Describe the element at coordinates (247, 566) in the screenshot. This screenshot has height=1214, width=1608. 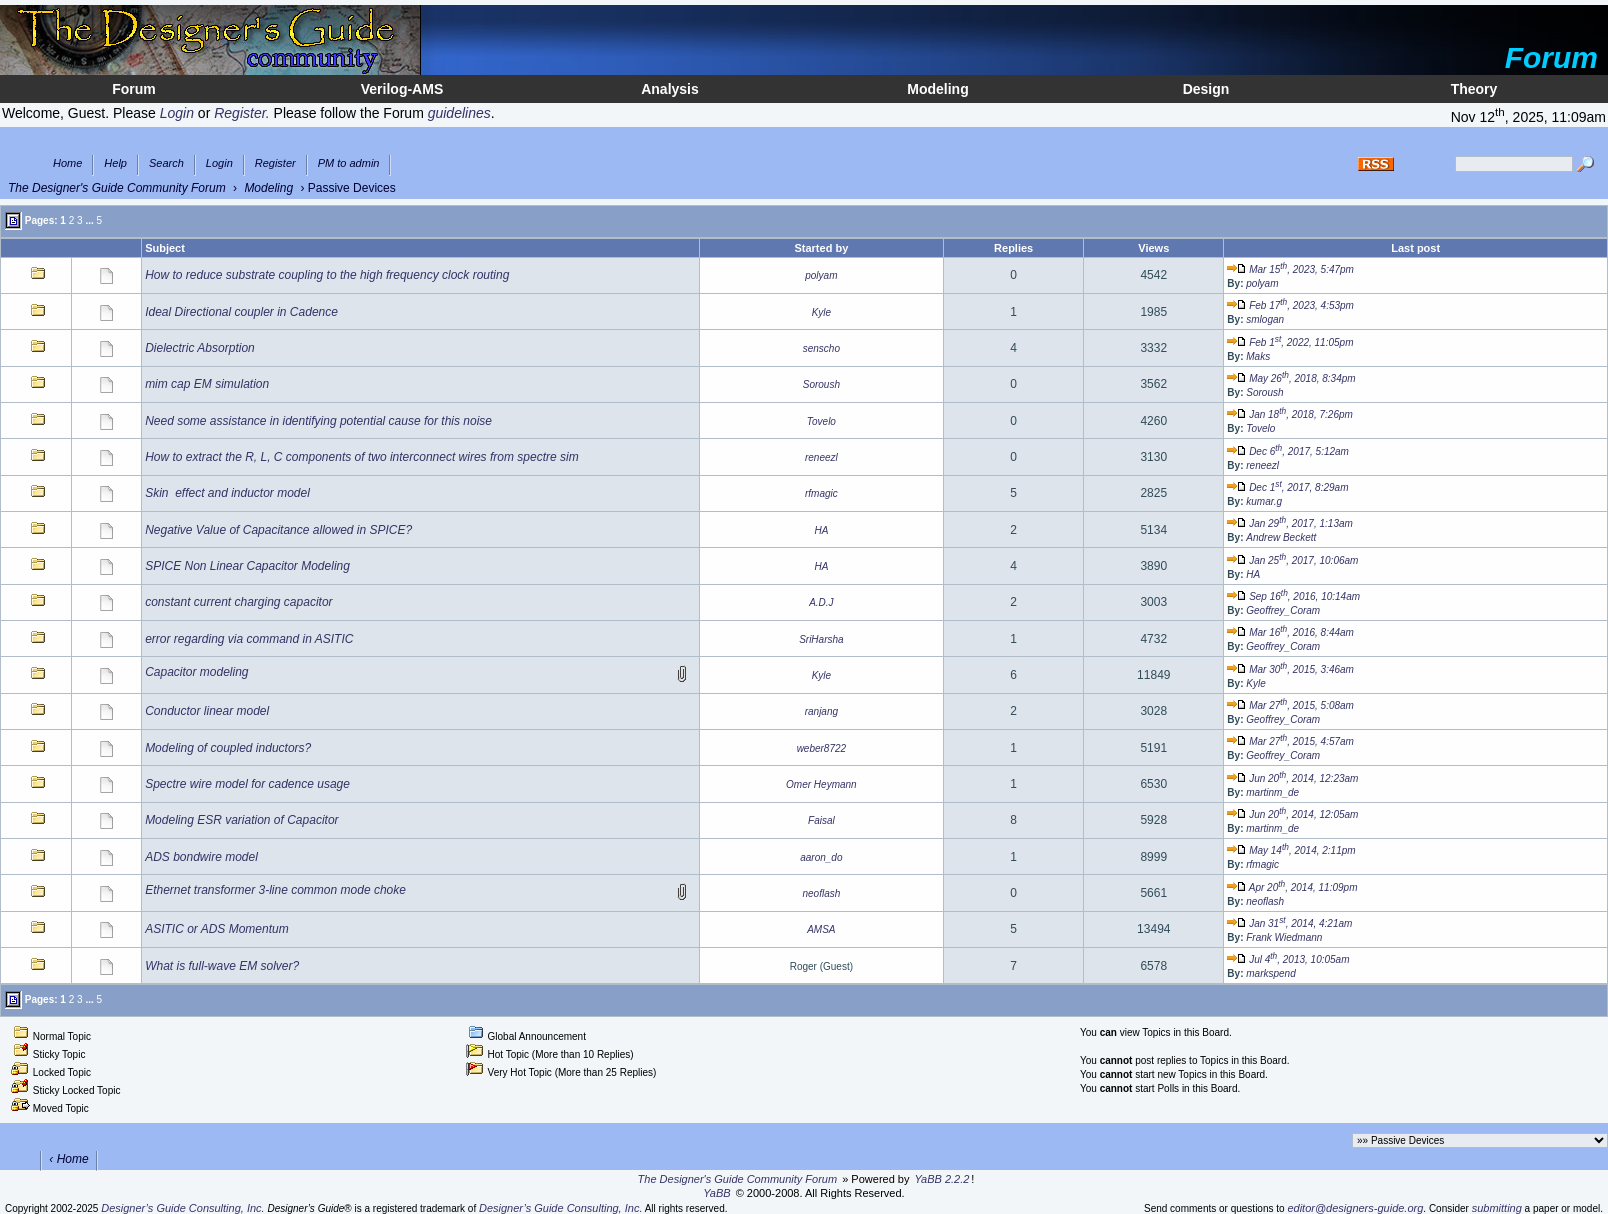
I see `SPICE Non Linear Capacitor Modeling` at that location.